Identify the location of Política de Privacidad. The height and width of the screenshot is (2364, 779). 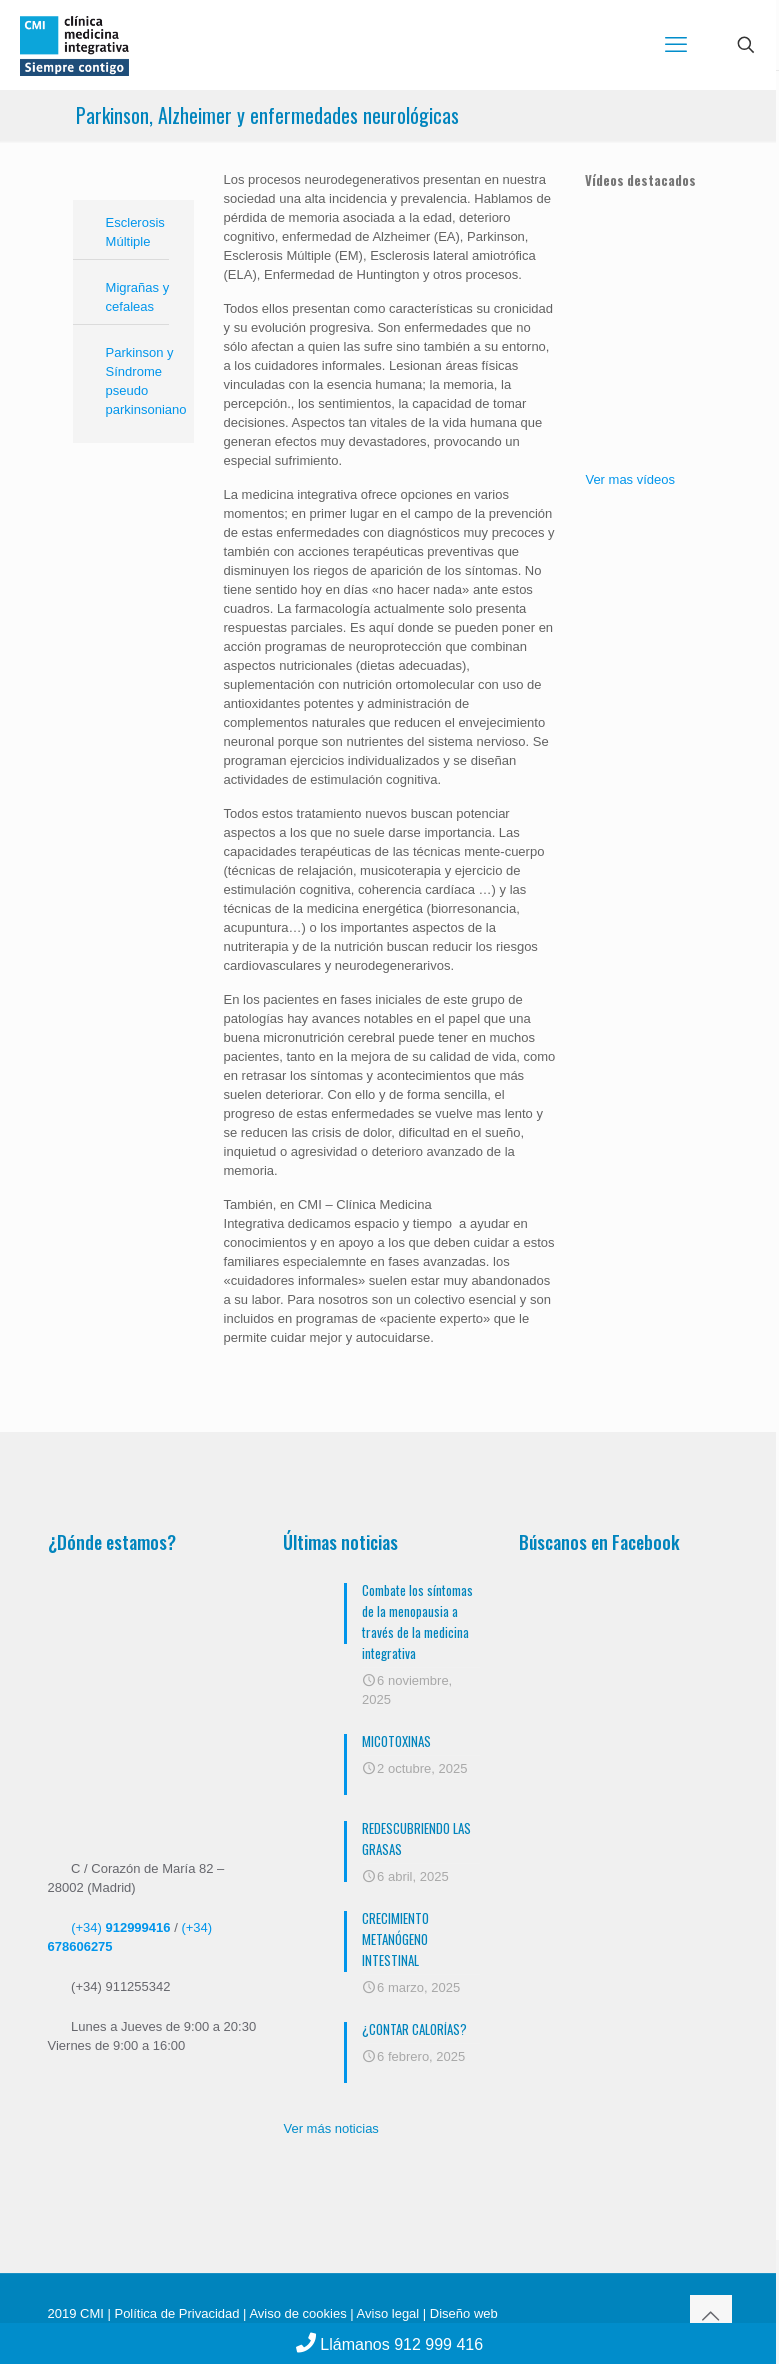
(176, 2313).